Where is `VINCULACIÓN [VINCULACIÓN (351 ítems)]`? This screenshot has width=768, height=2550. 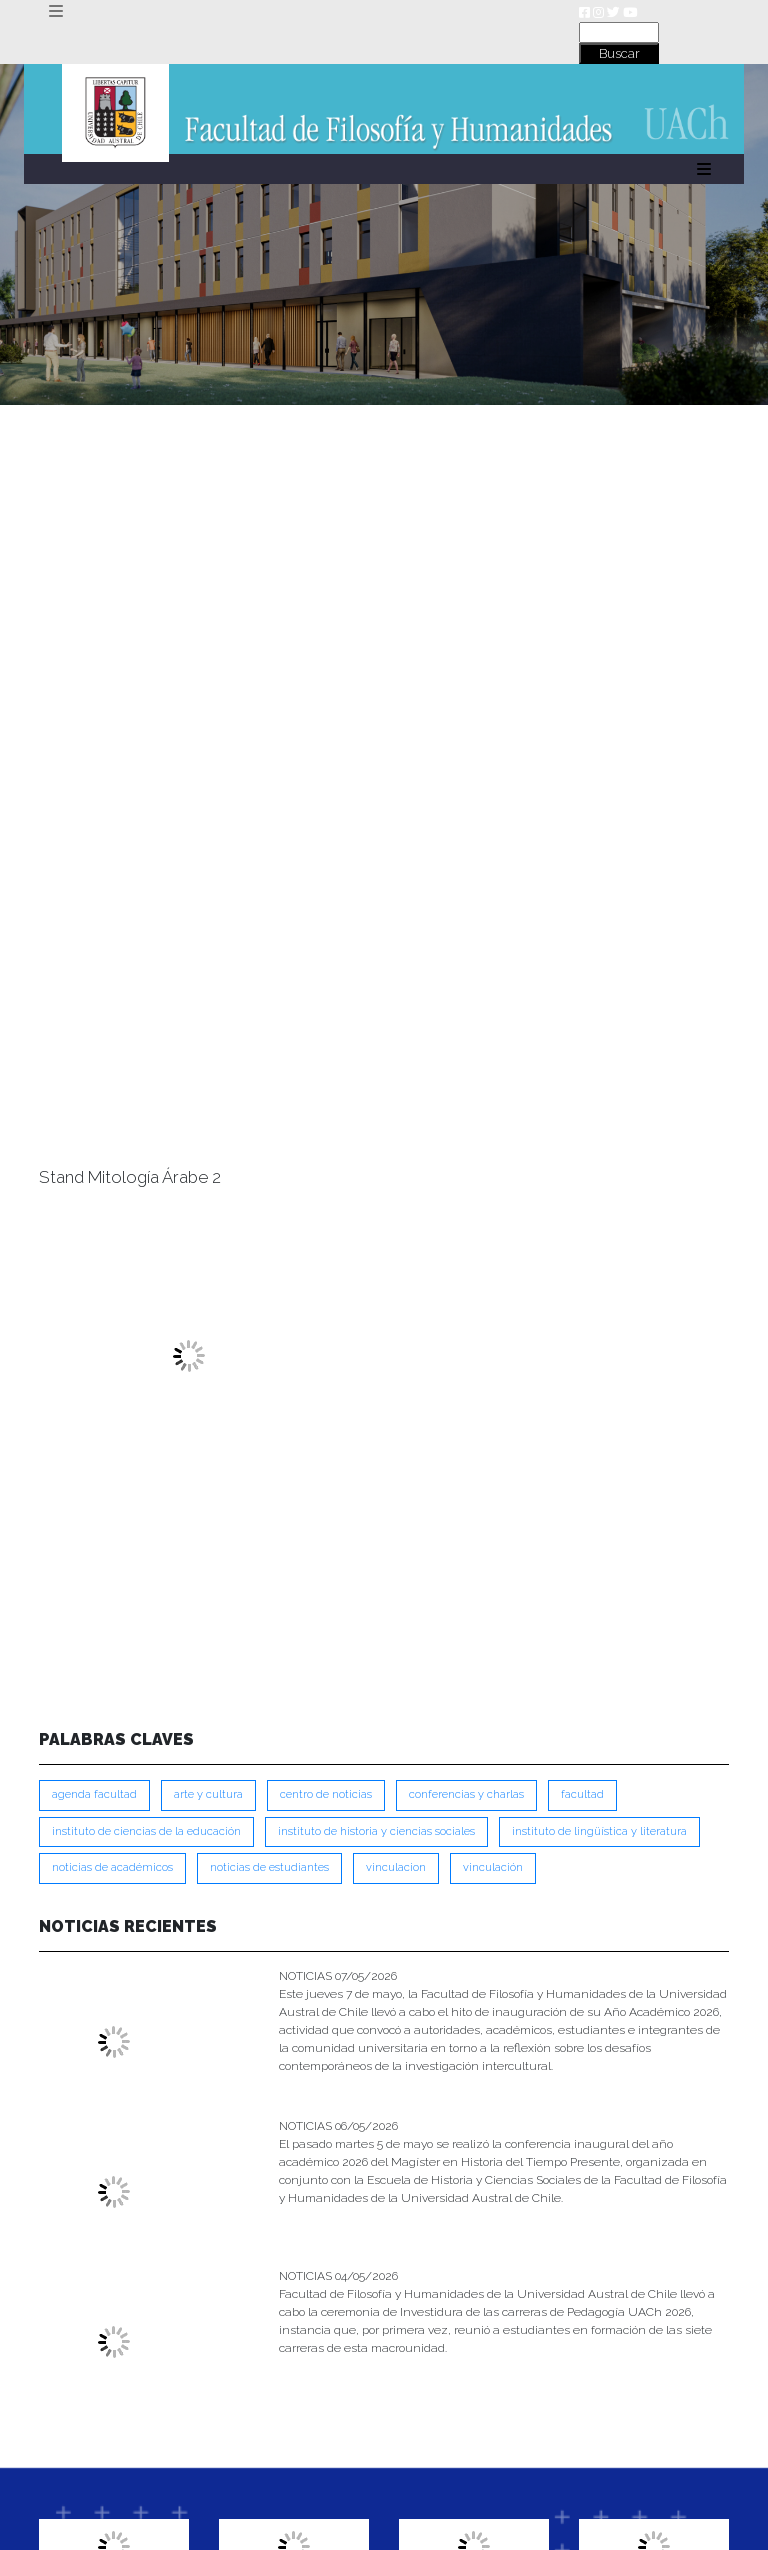 VINCULACIÓN [VINCULACIÓN (351 ítems)] is located at coordinates (493, 1867).